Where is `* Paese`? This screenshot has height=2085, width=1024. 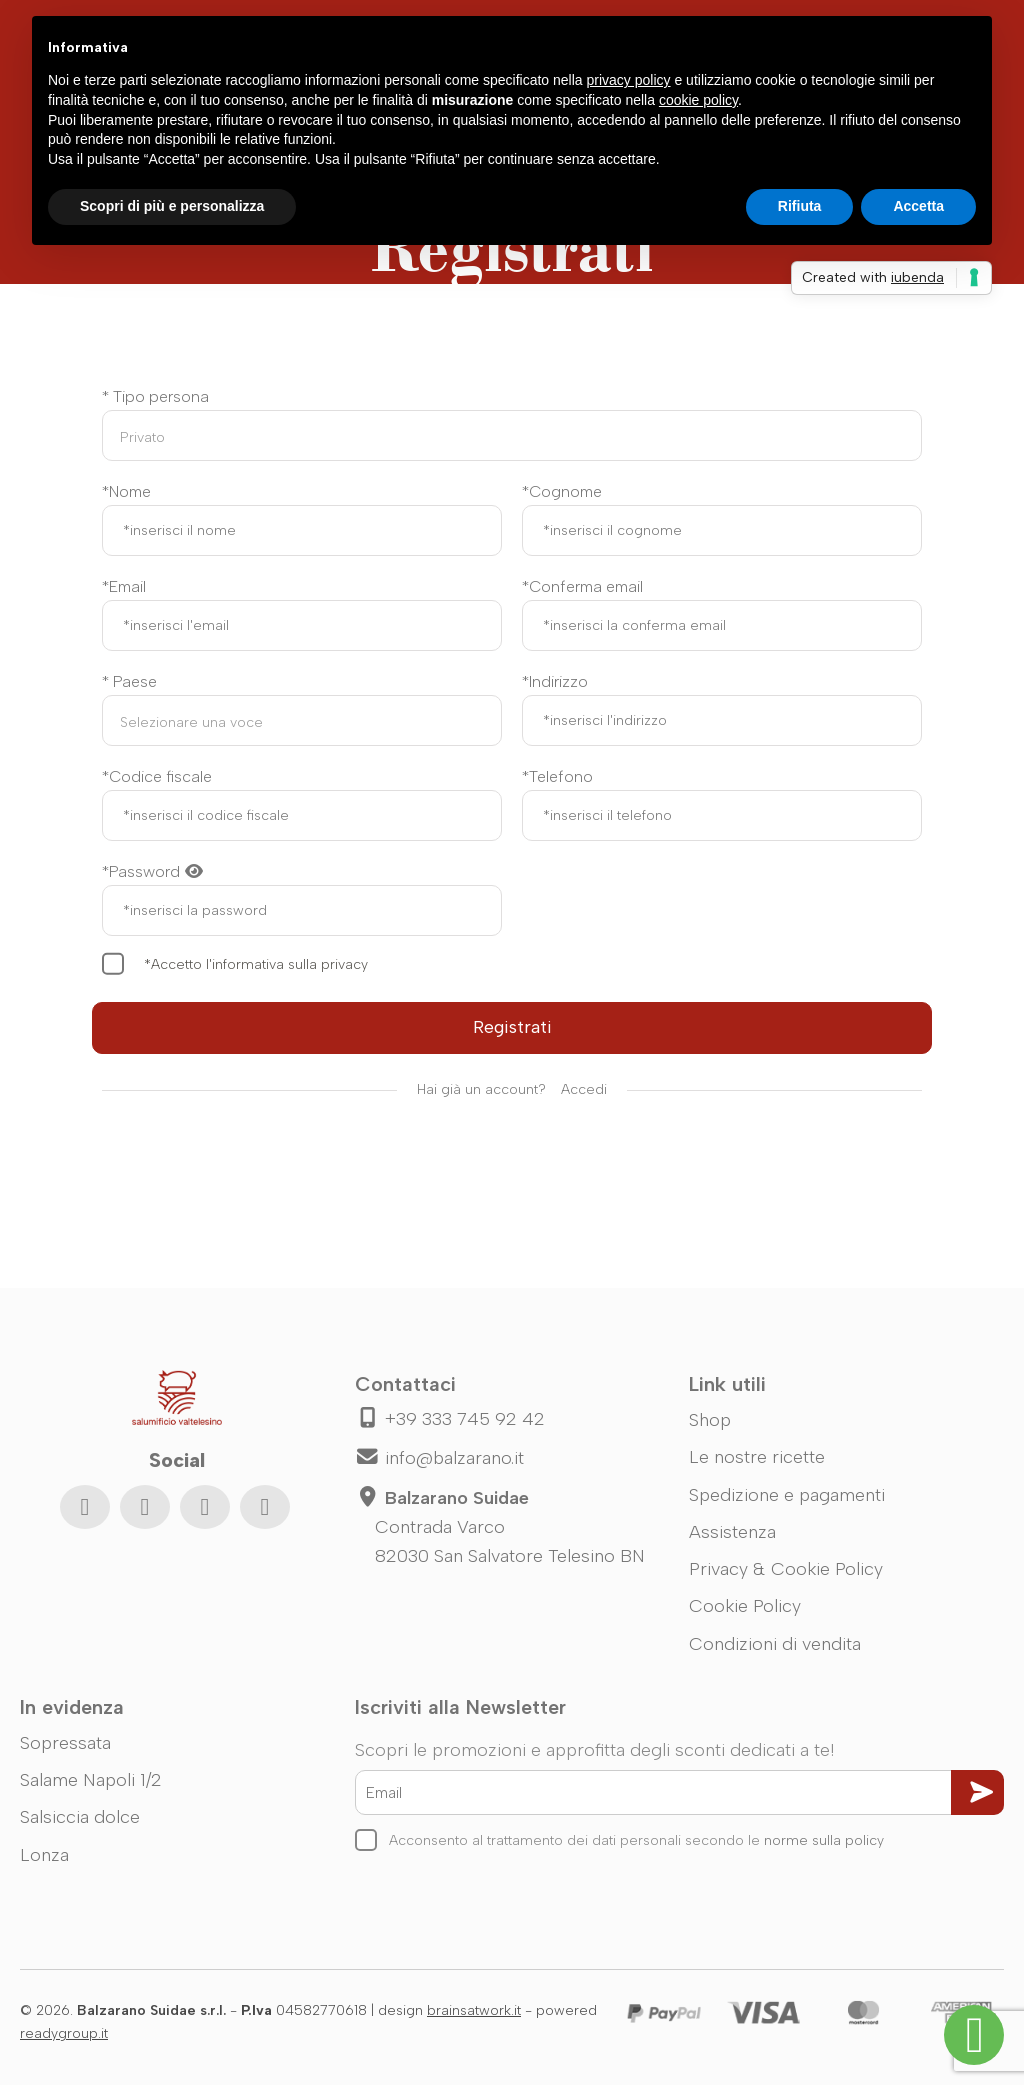
* Paese is located at coordinates (129, 681).